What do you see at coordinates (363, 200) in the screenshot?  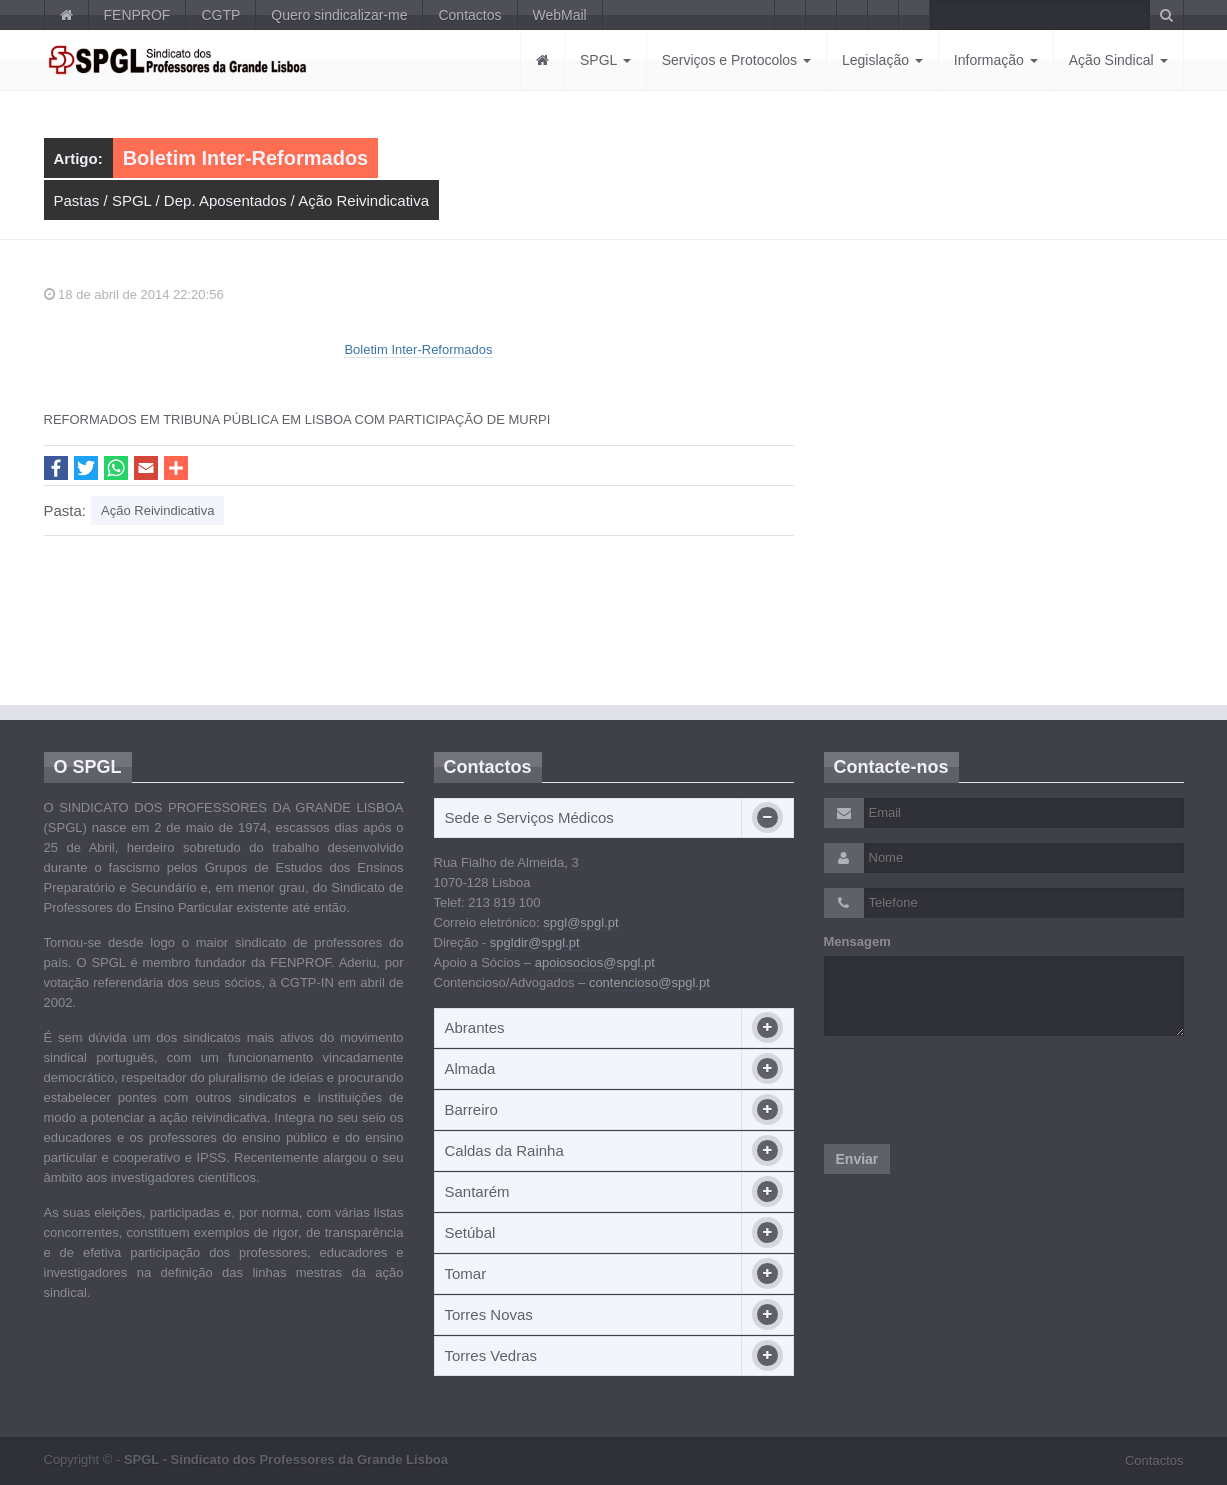 I see `Ação Reivindicativa` at bounding box center [363, 200].